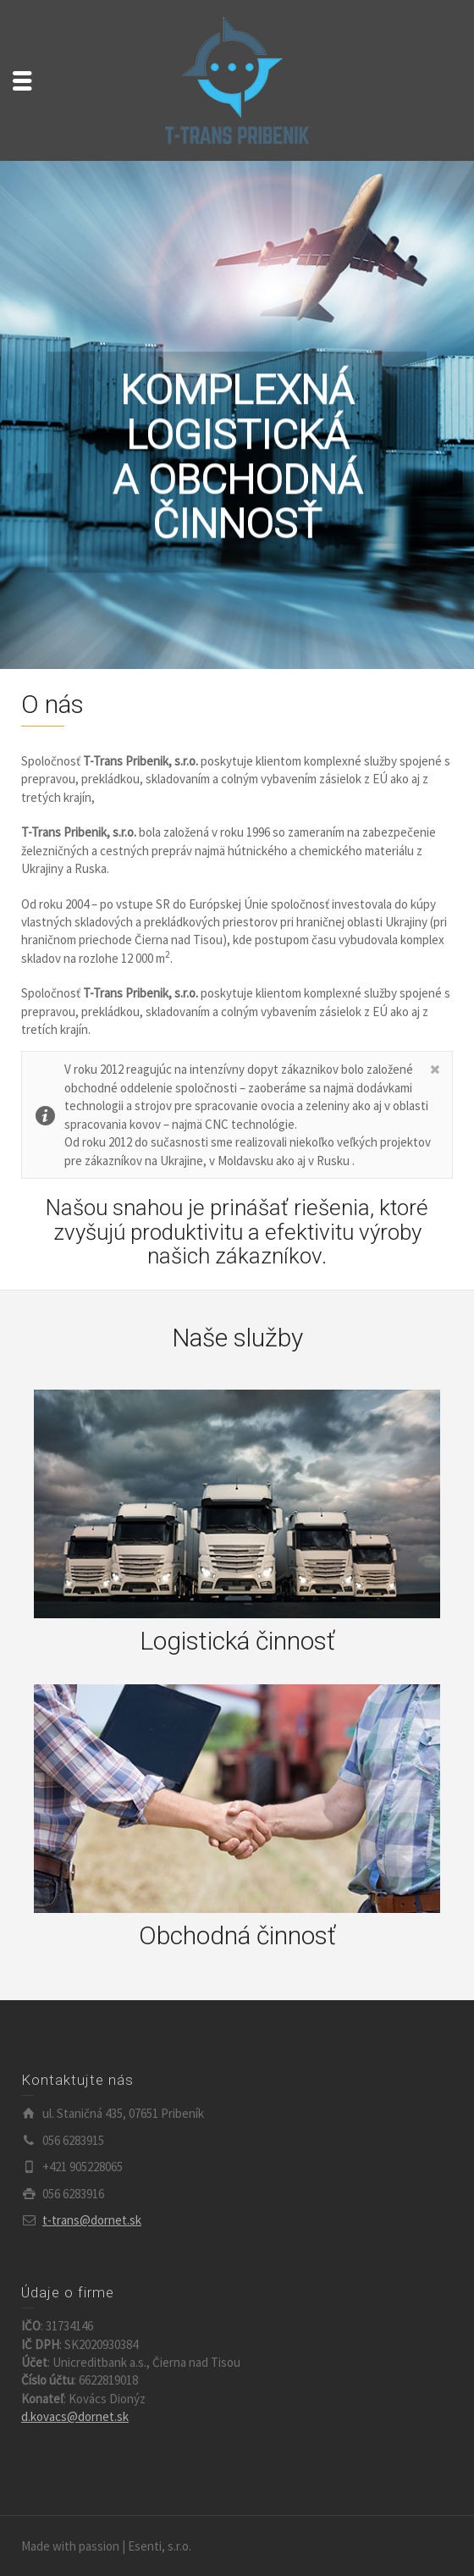 This screenshot has width=474, height=2576. What do you see at coordinates (75, 2416) in the screenshot?
I see `d.kovacs@dornet.sk` at bounding box center [75, 2416].